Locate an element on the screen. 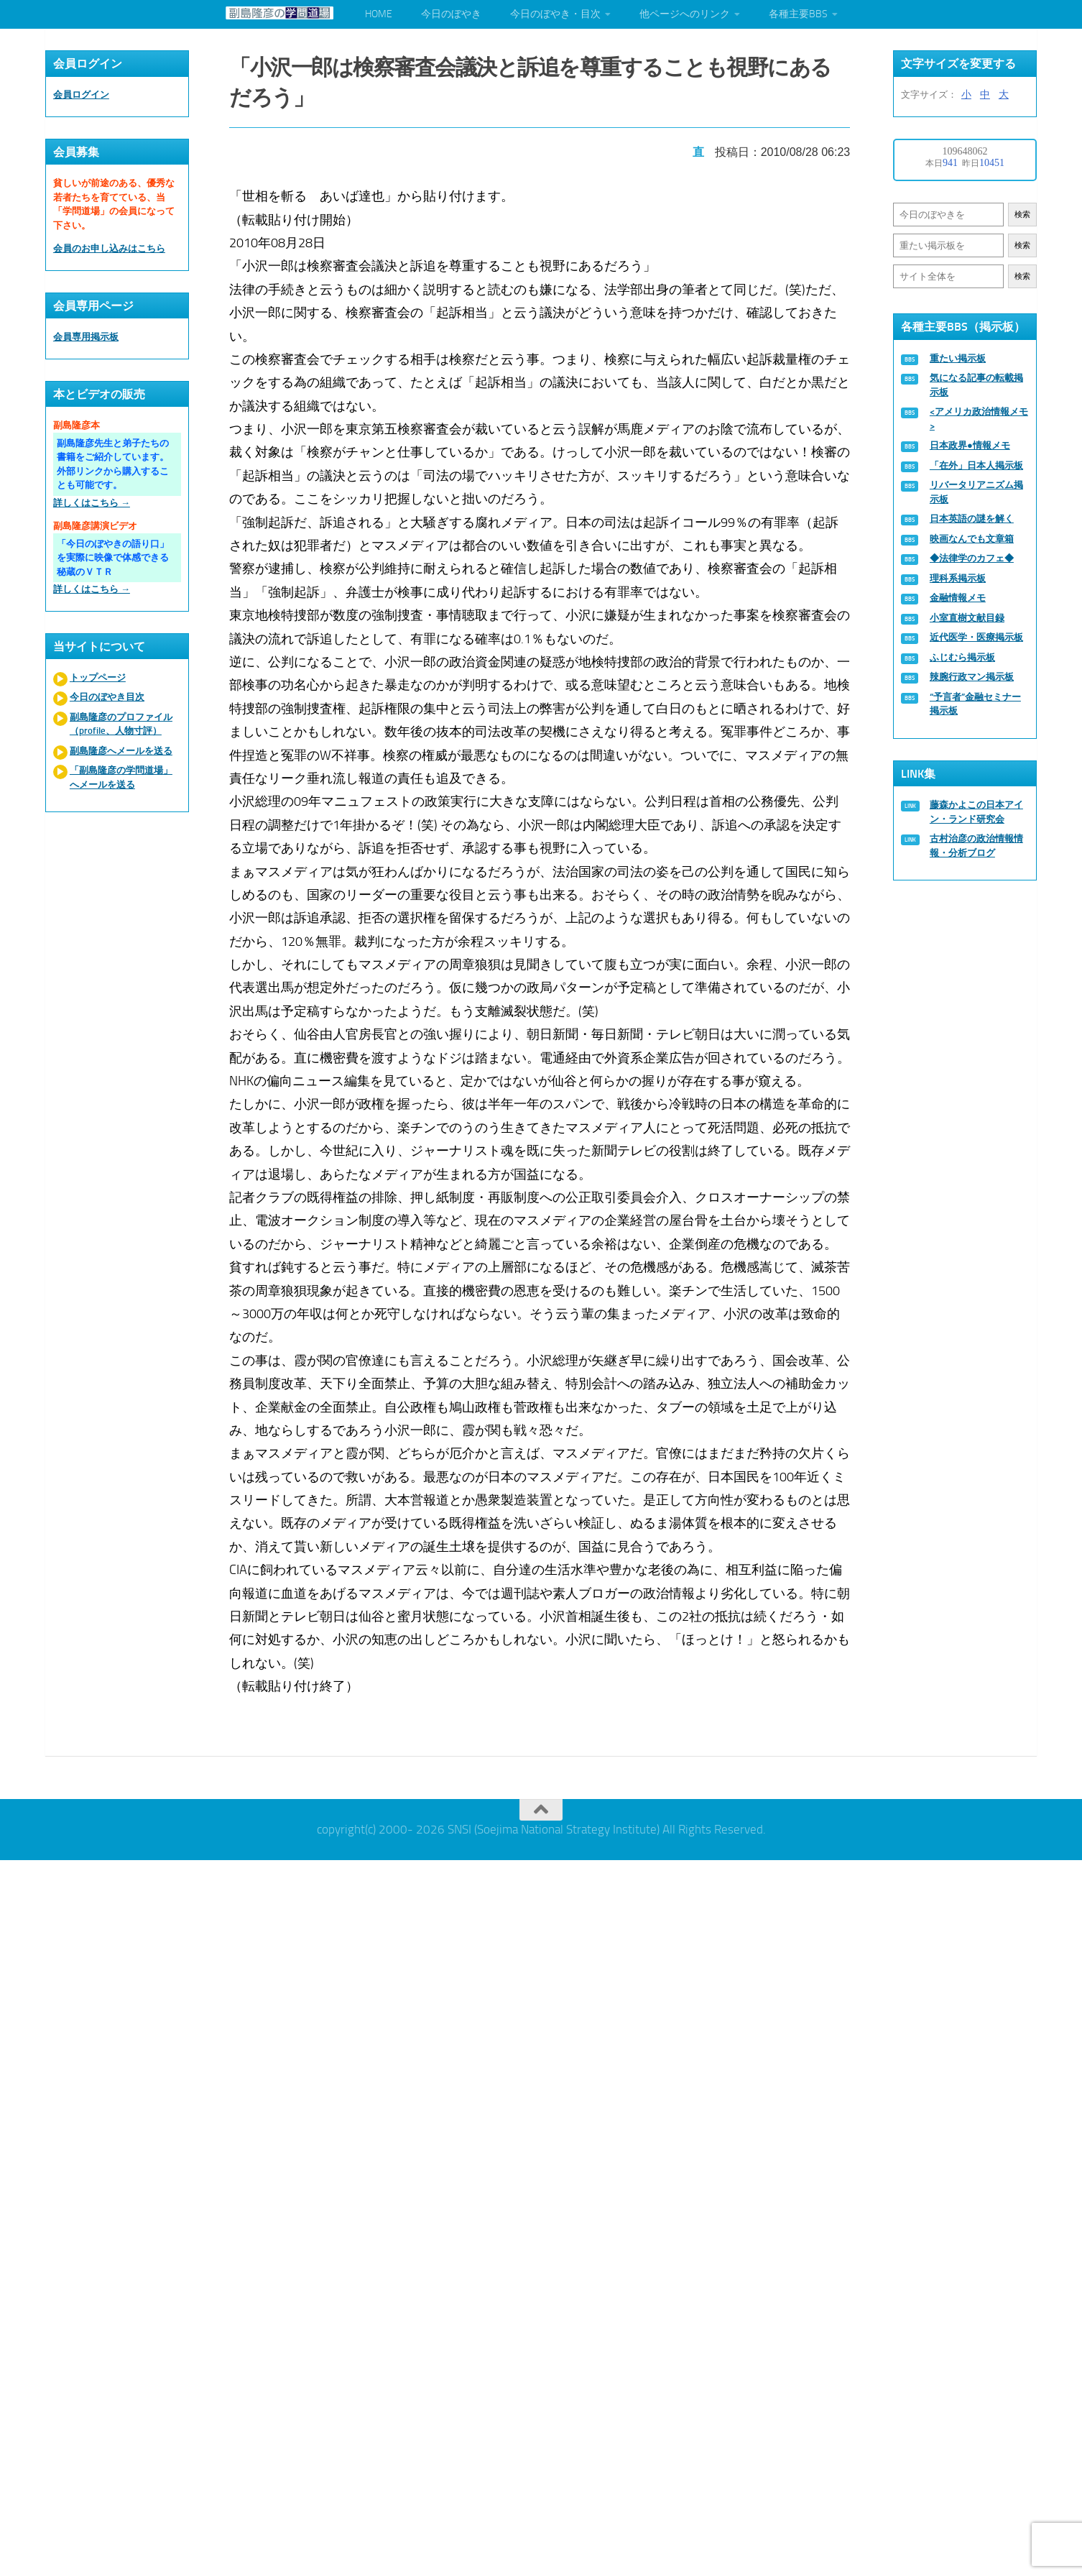 The height and width of the screenshot is (2576, 1082). 今日のぼやき is located at coordinates (451, 14).